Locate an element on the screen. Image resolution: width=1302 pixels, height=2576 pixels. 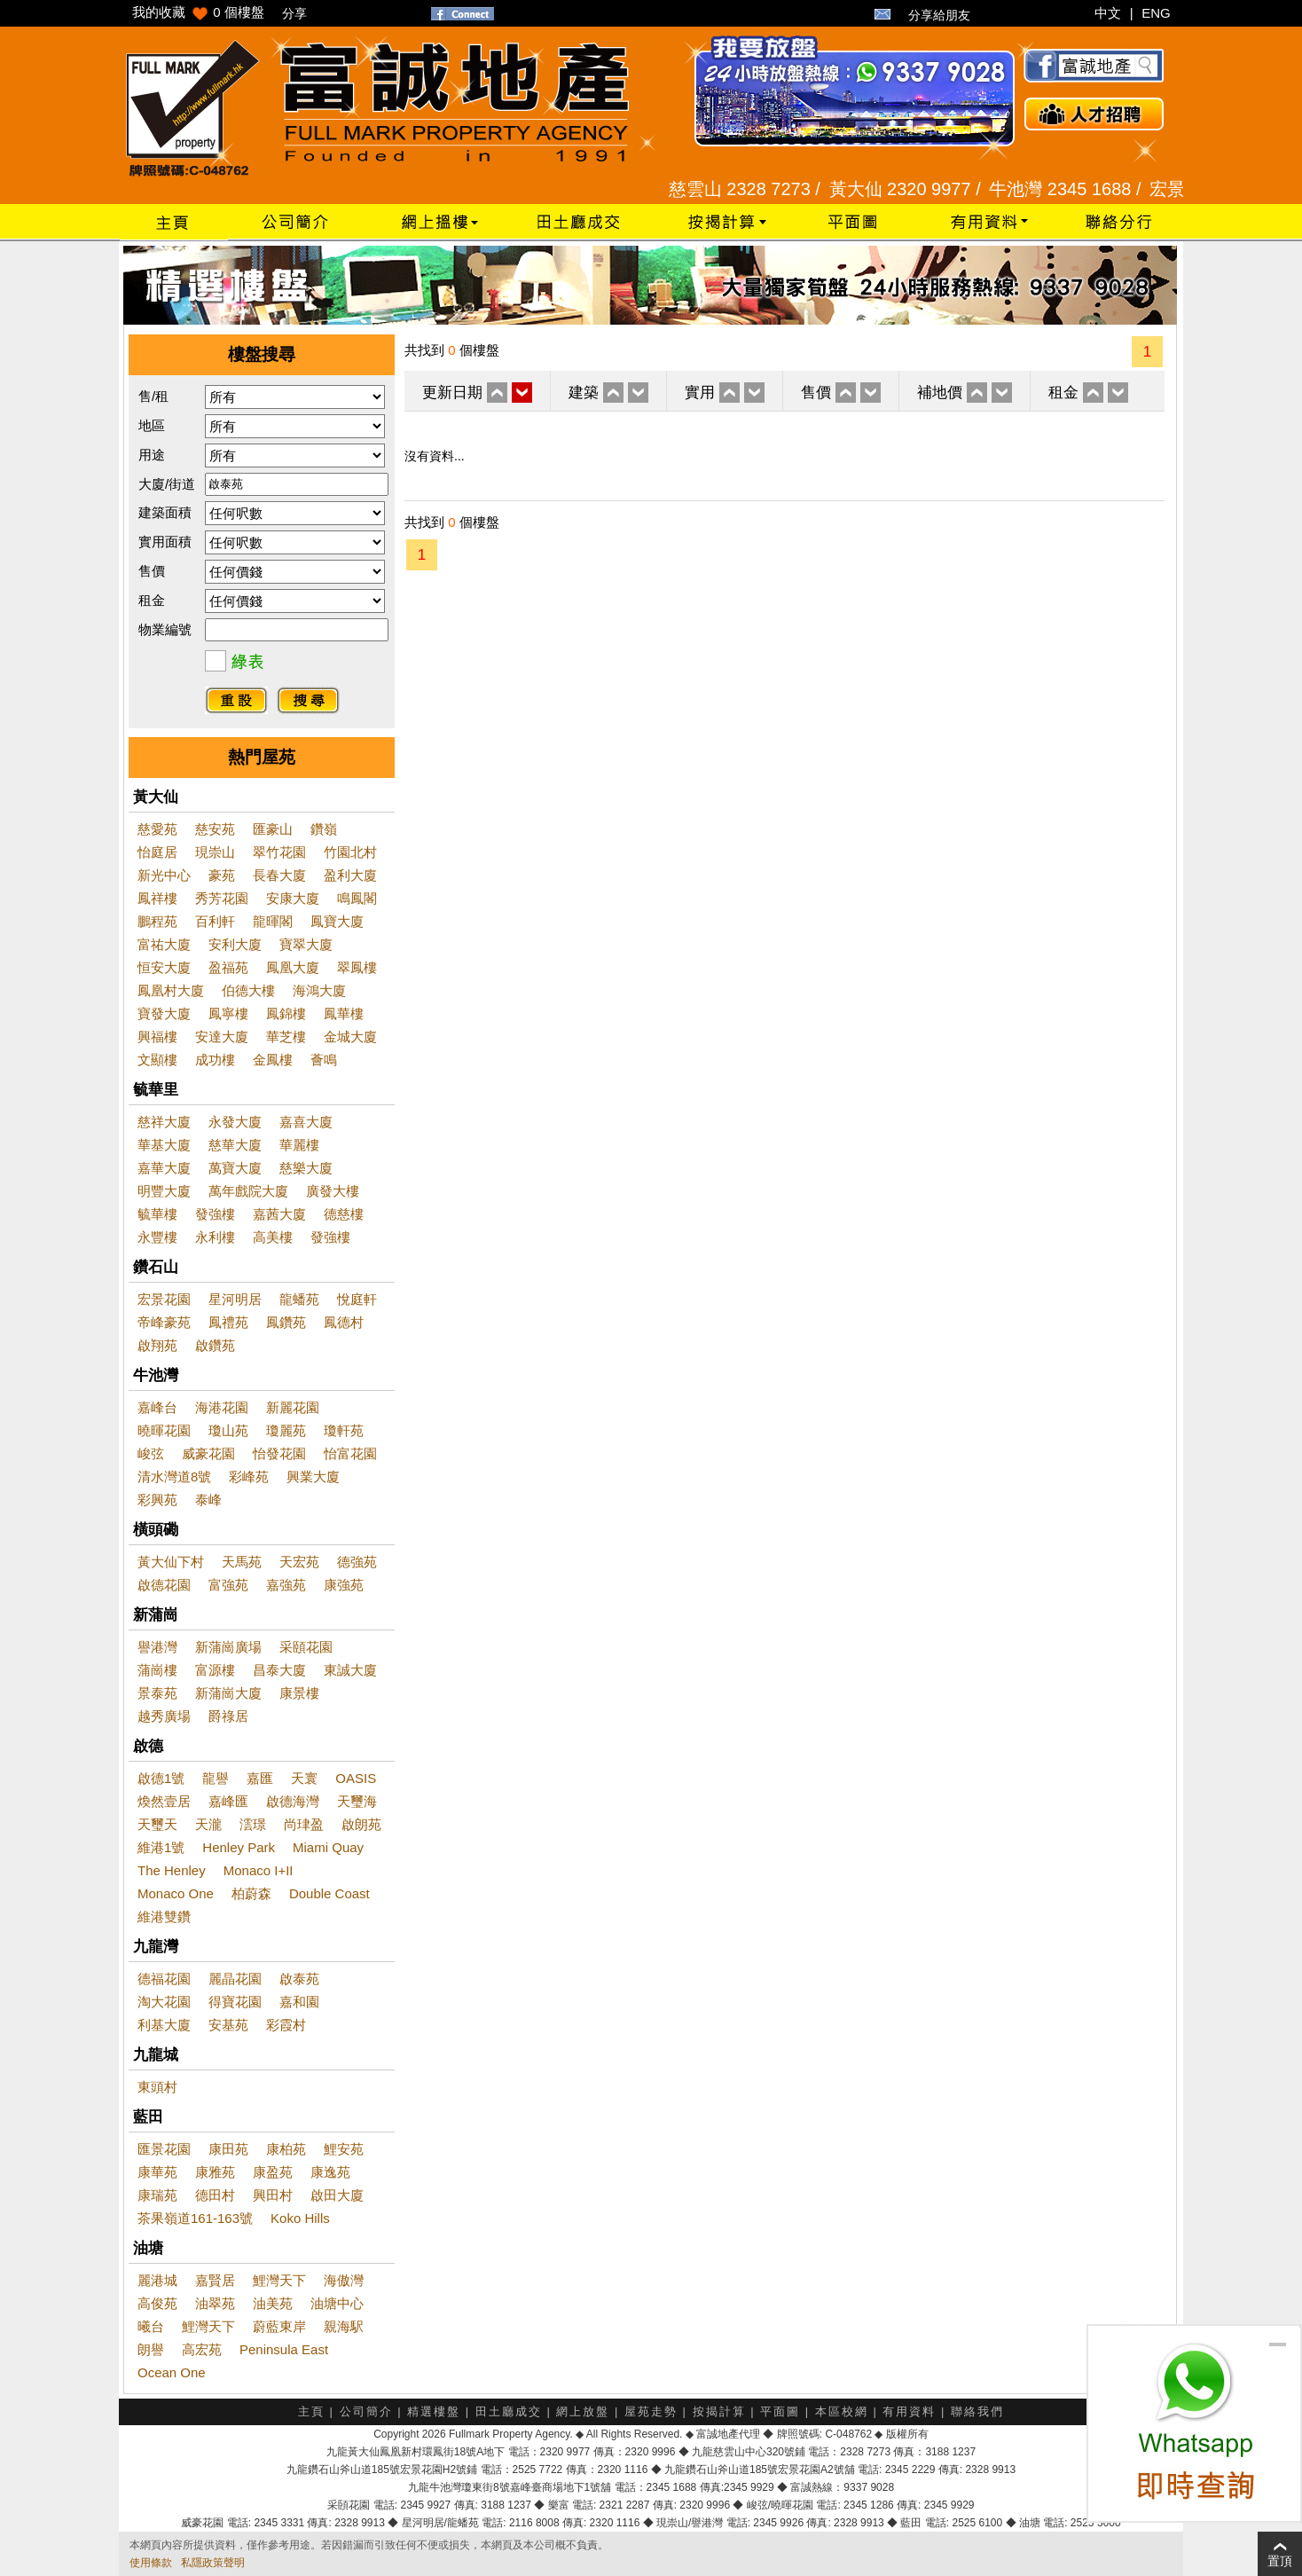
盈利大廈 is located at coordinates (350, 875).